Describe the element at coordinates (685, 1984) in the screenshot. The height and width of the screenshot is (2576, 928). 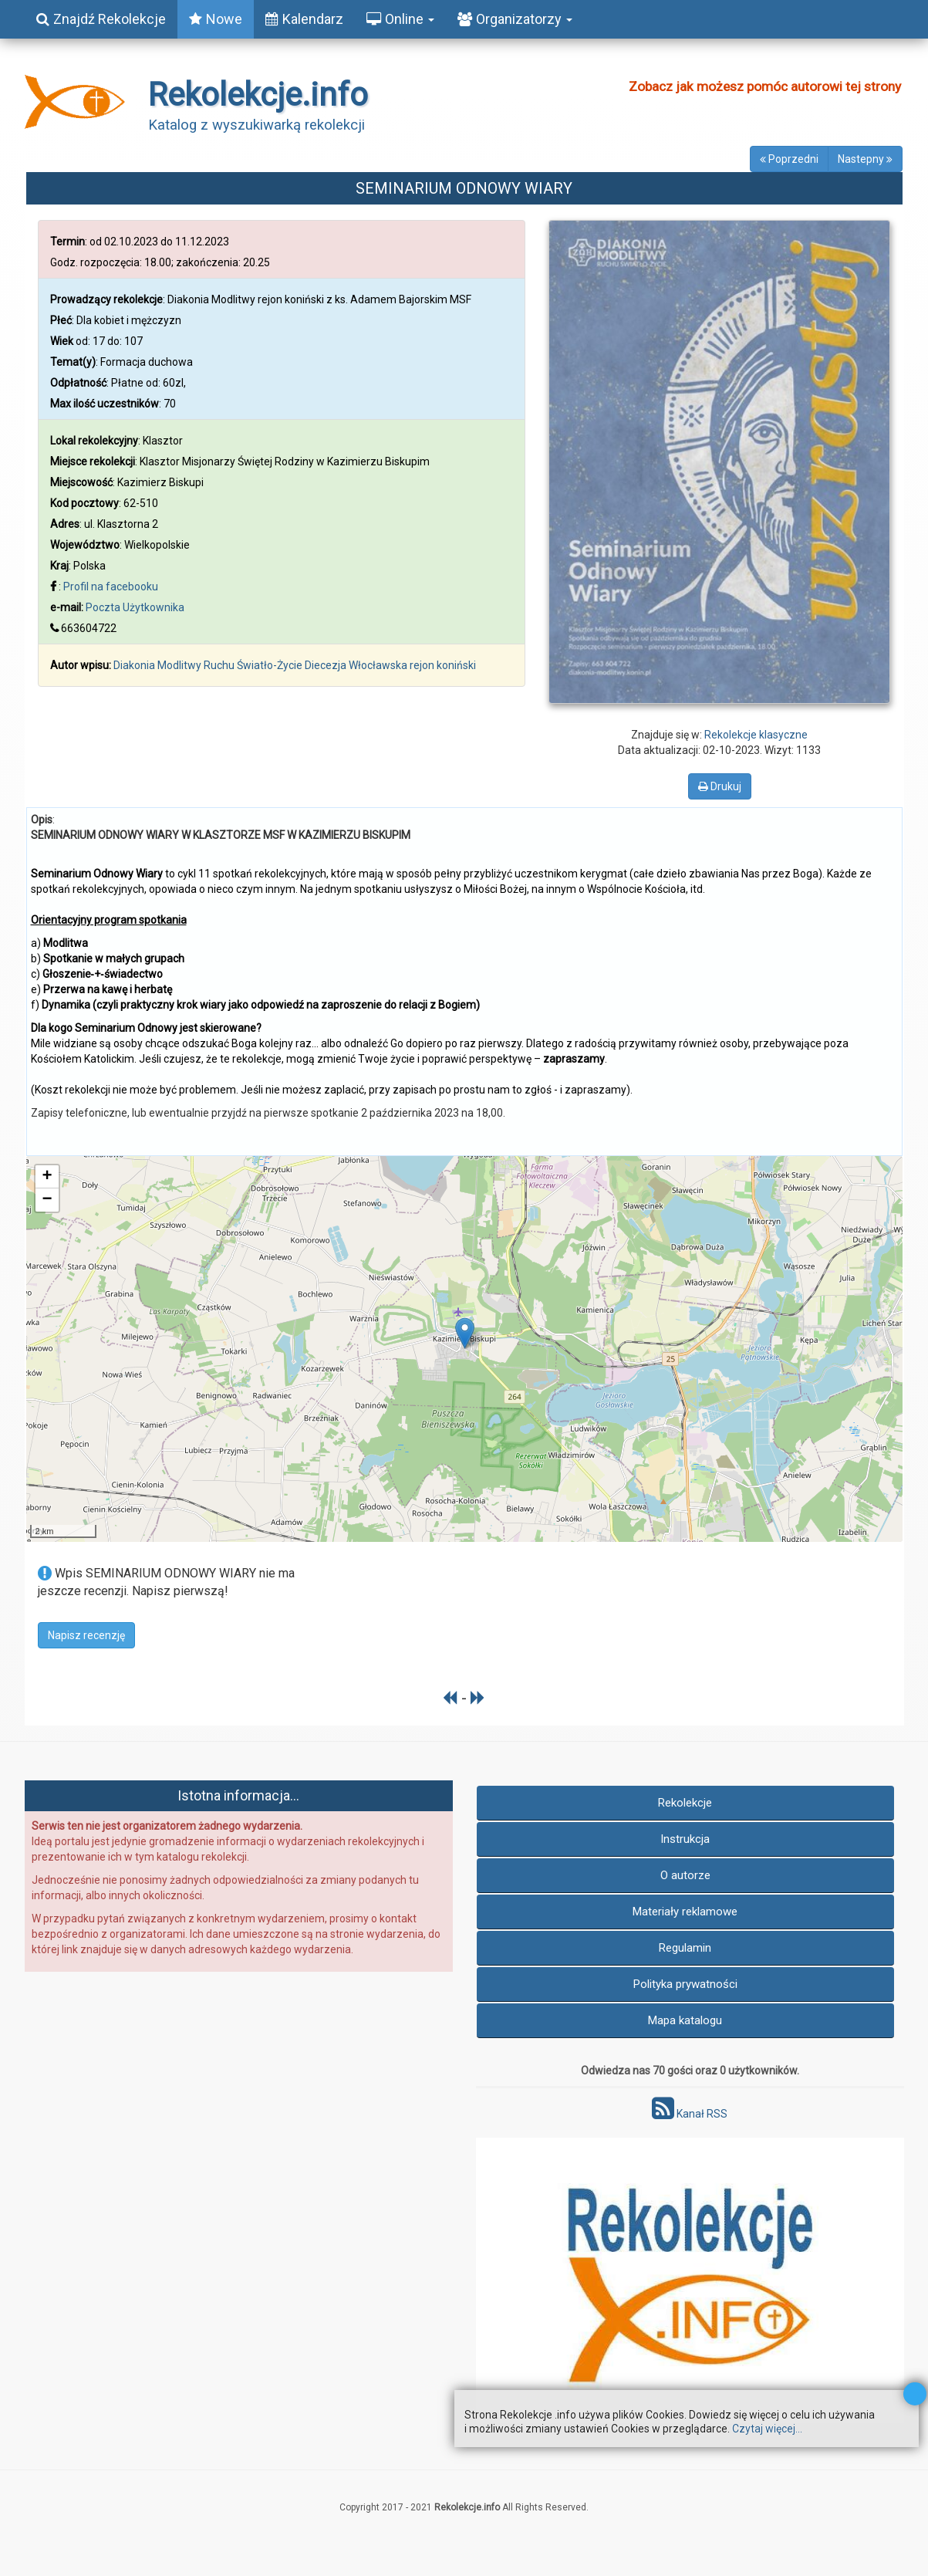
I see `Polityka prywatności` at that location.